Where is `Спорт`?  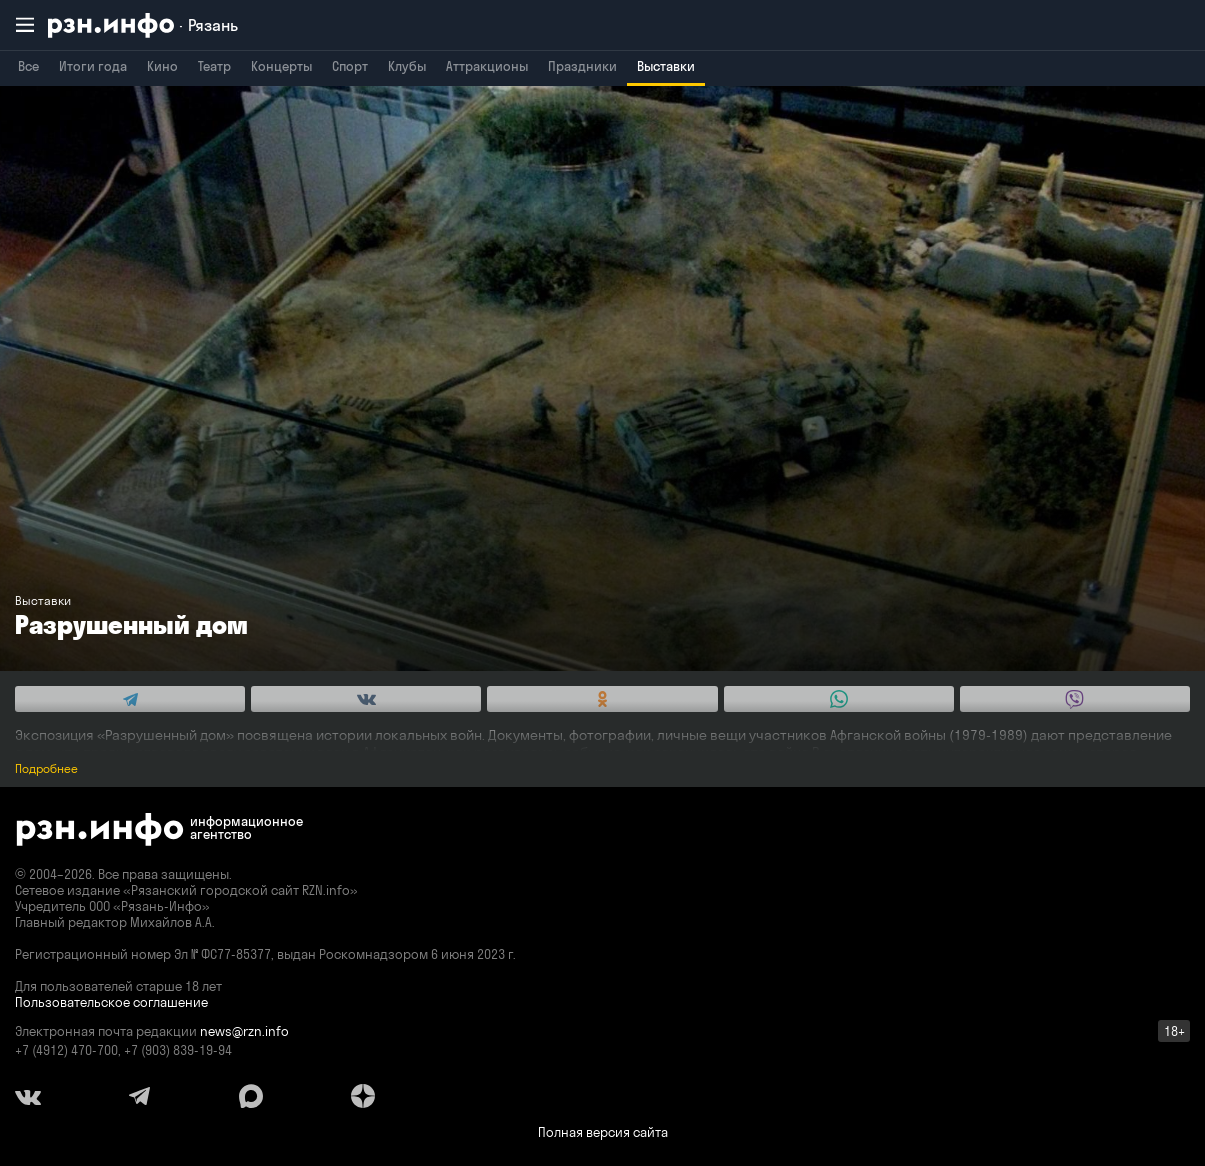 Спорт is located at coordinates (350, 66).